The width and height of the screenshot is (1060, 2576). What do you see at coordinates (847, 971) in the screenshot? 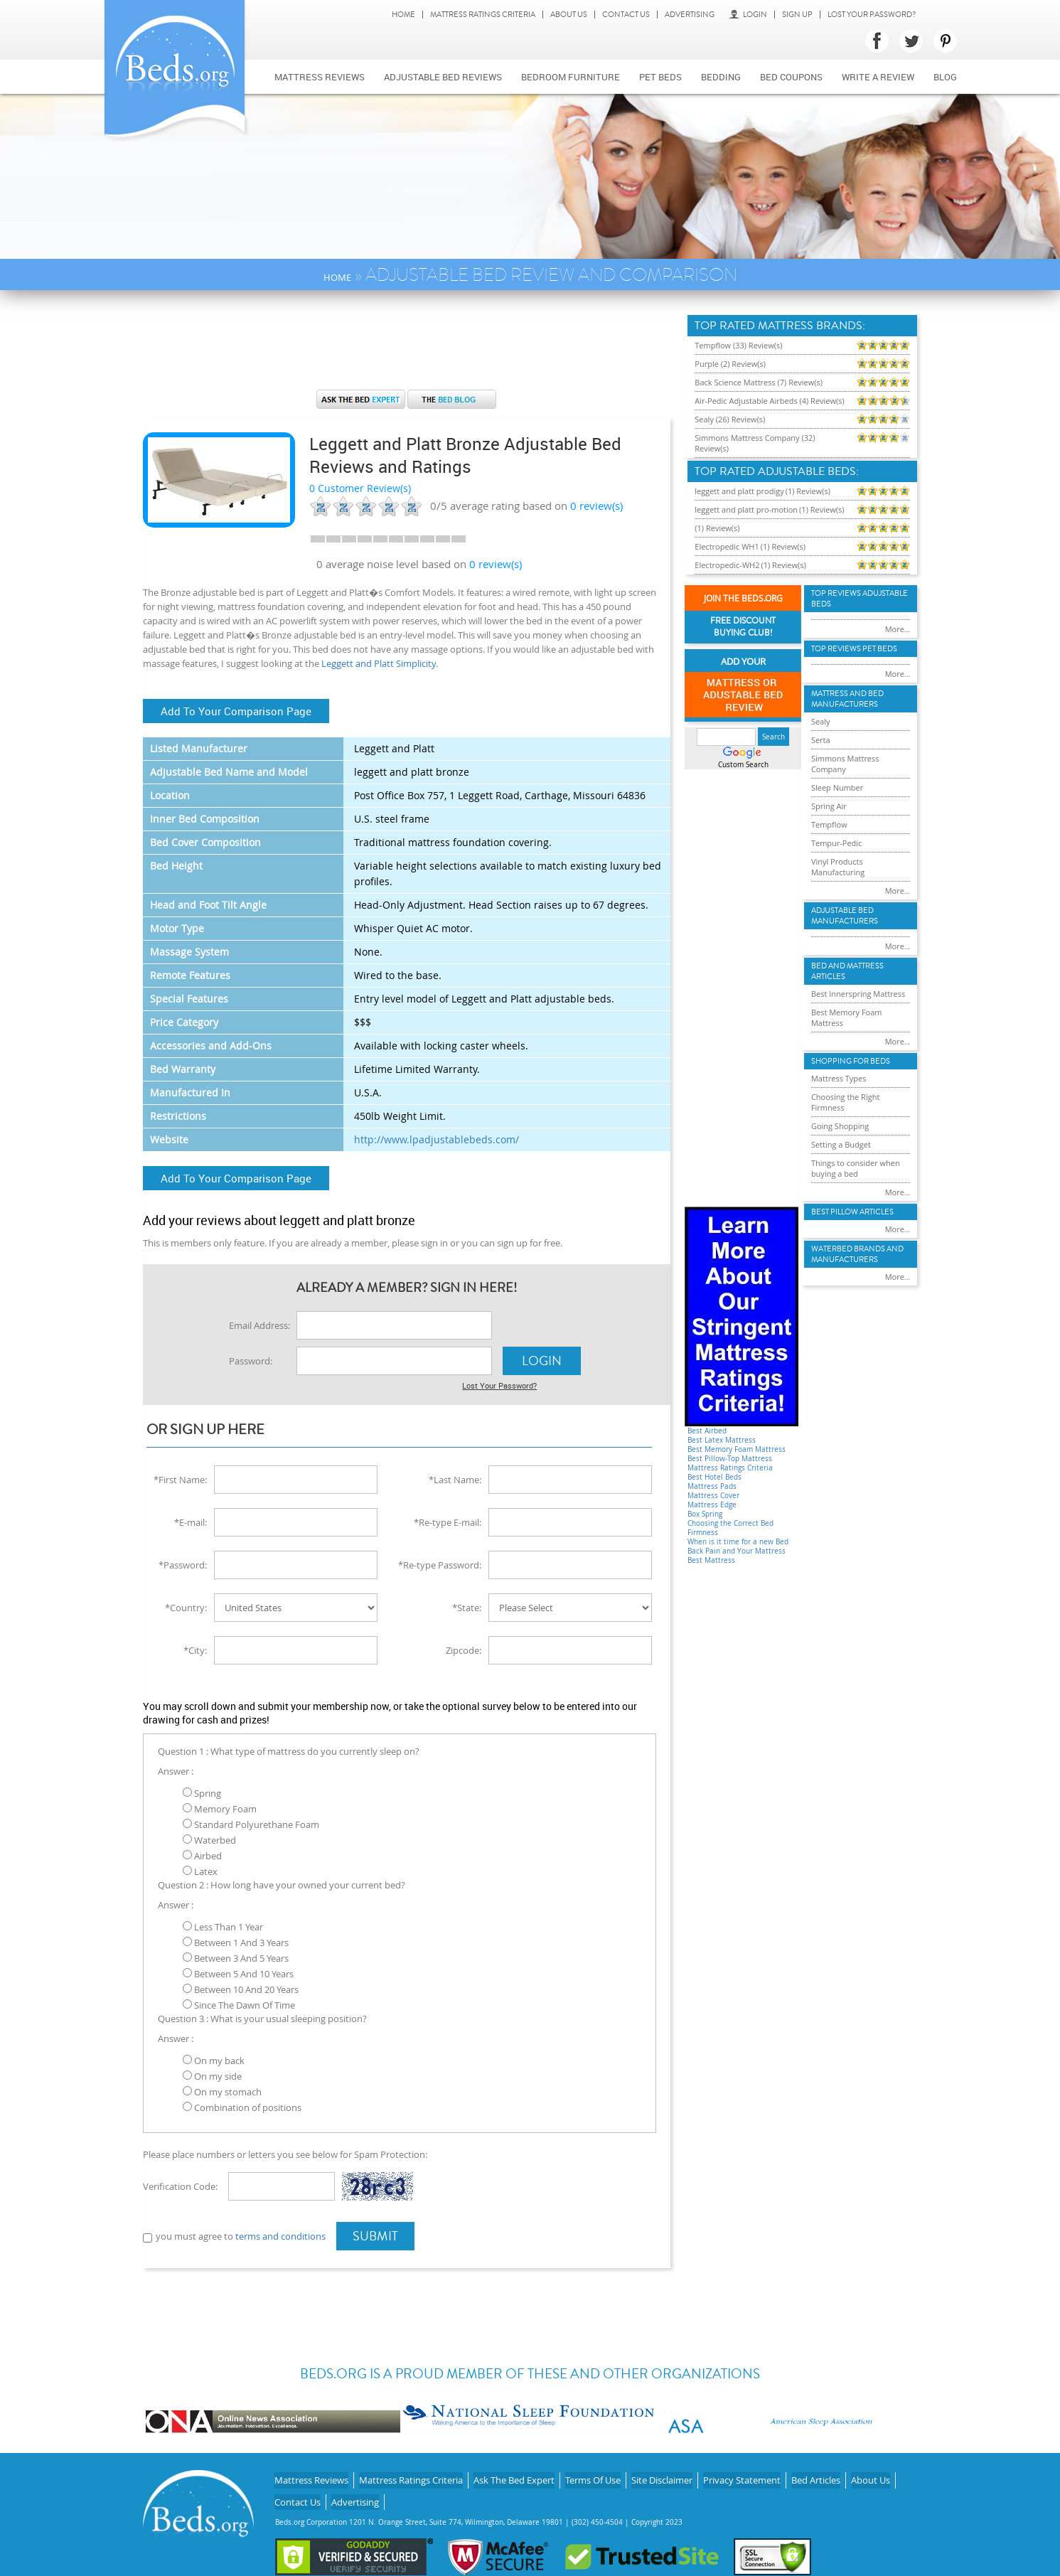
I see `Bed and Mattress Articles` at bounding box center [847, 971].